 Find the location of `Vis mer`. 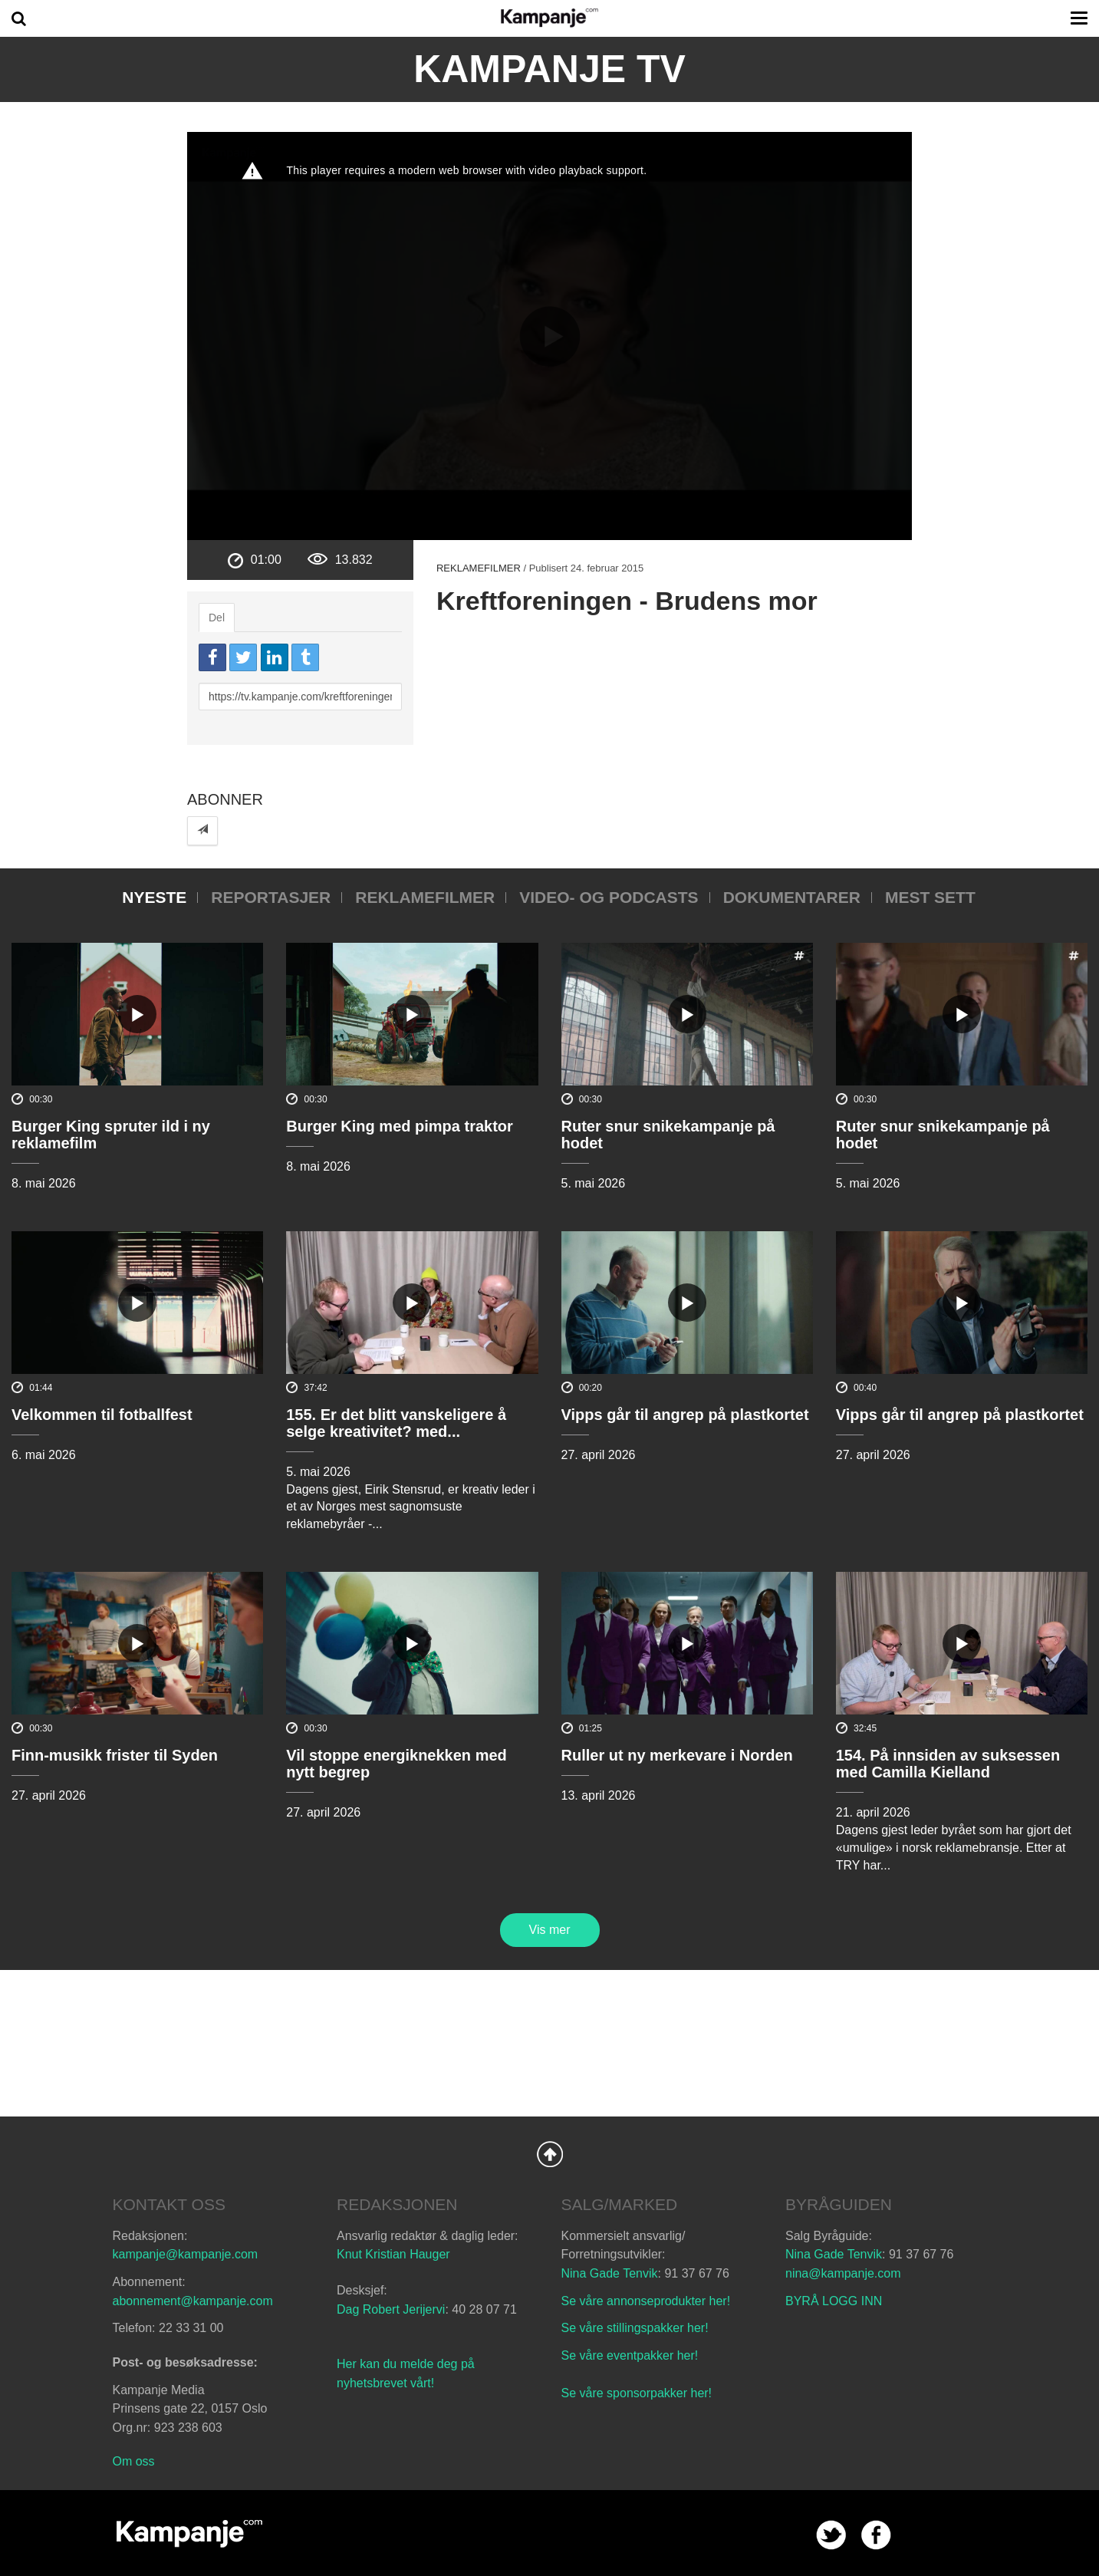

Vis mer is located at coordinates (550, 1929).